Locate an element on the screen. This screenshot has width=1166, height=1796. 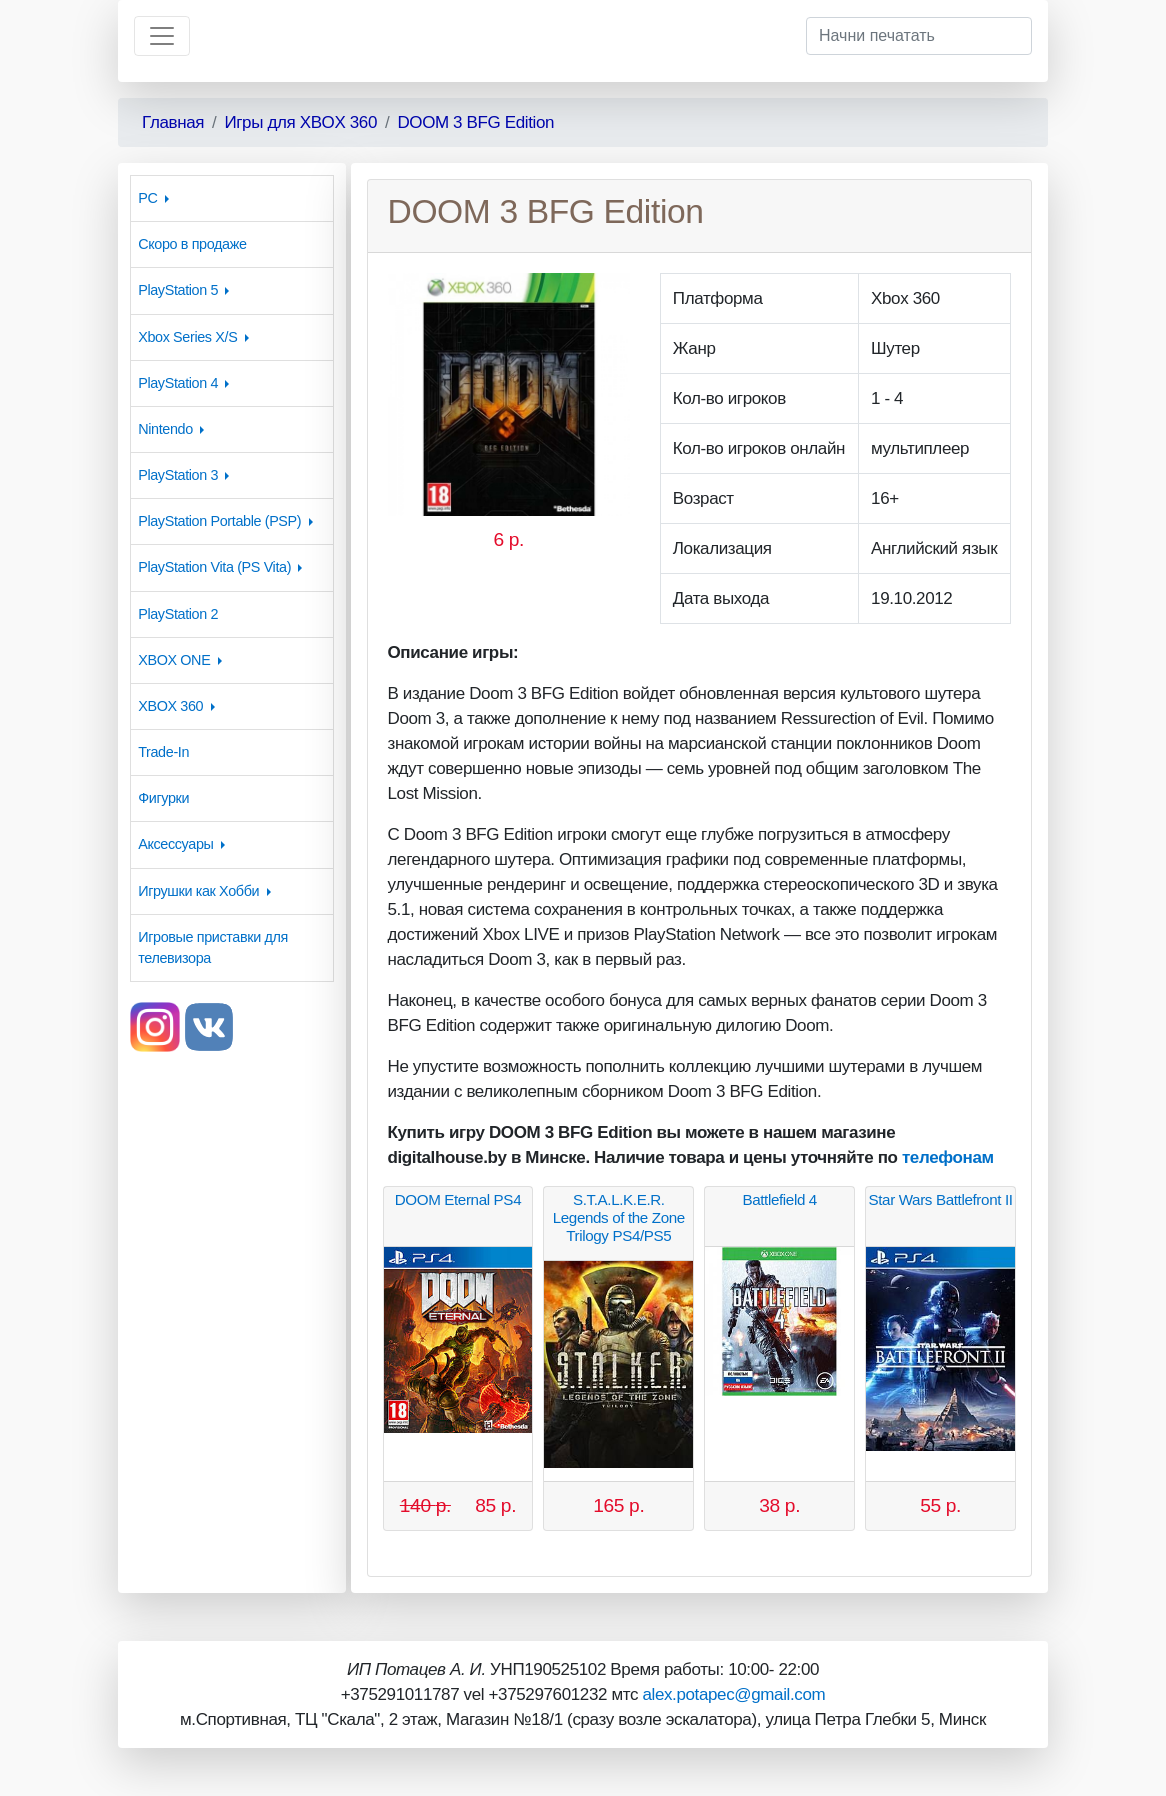
alex.potapec@gmail.com is located at coordinates (733, 1694).